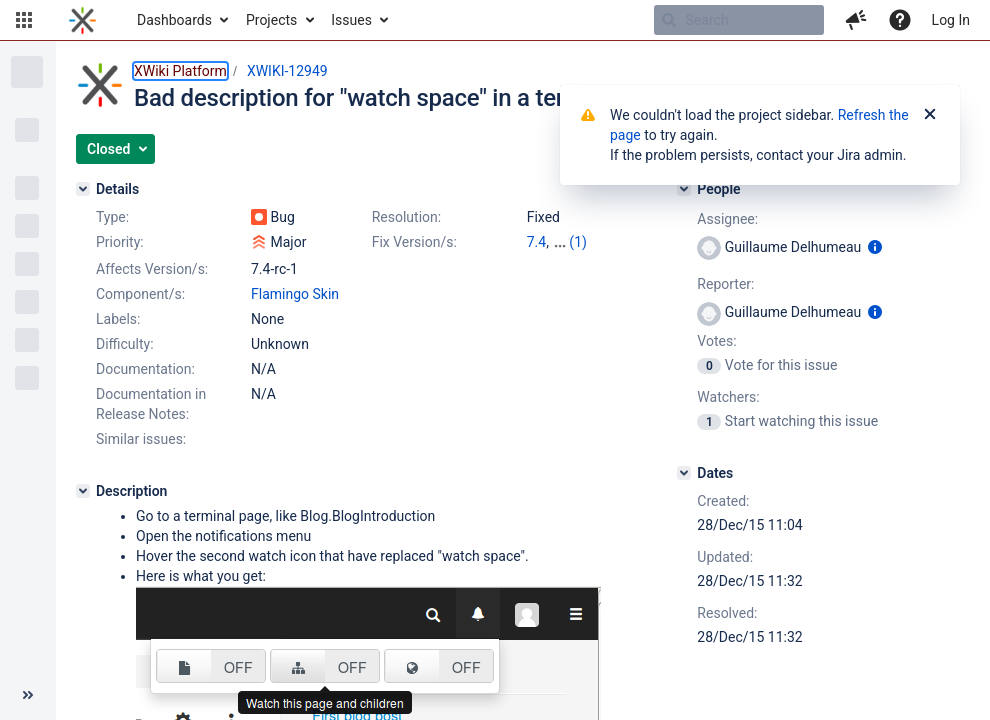  What do you see at coordinates (152, 269) in the screenshot?
I see `Affects Version/s:` at bounding box center [152, 269].